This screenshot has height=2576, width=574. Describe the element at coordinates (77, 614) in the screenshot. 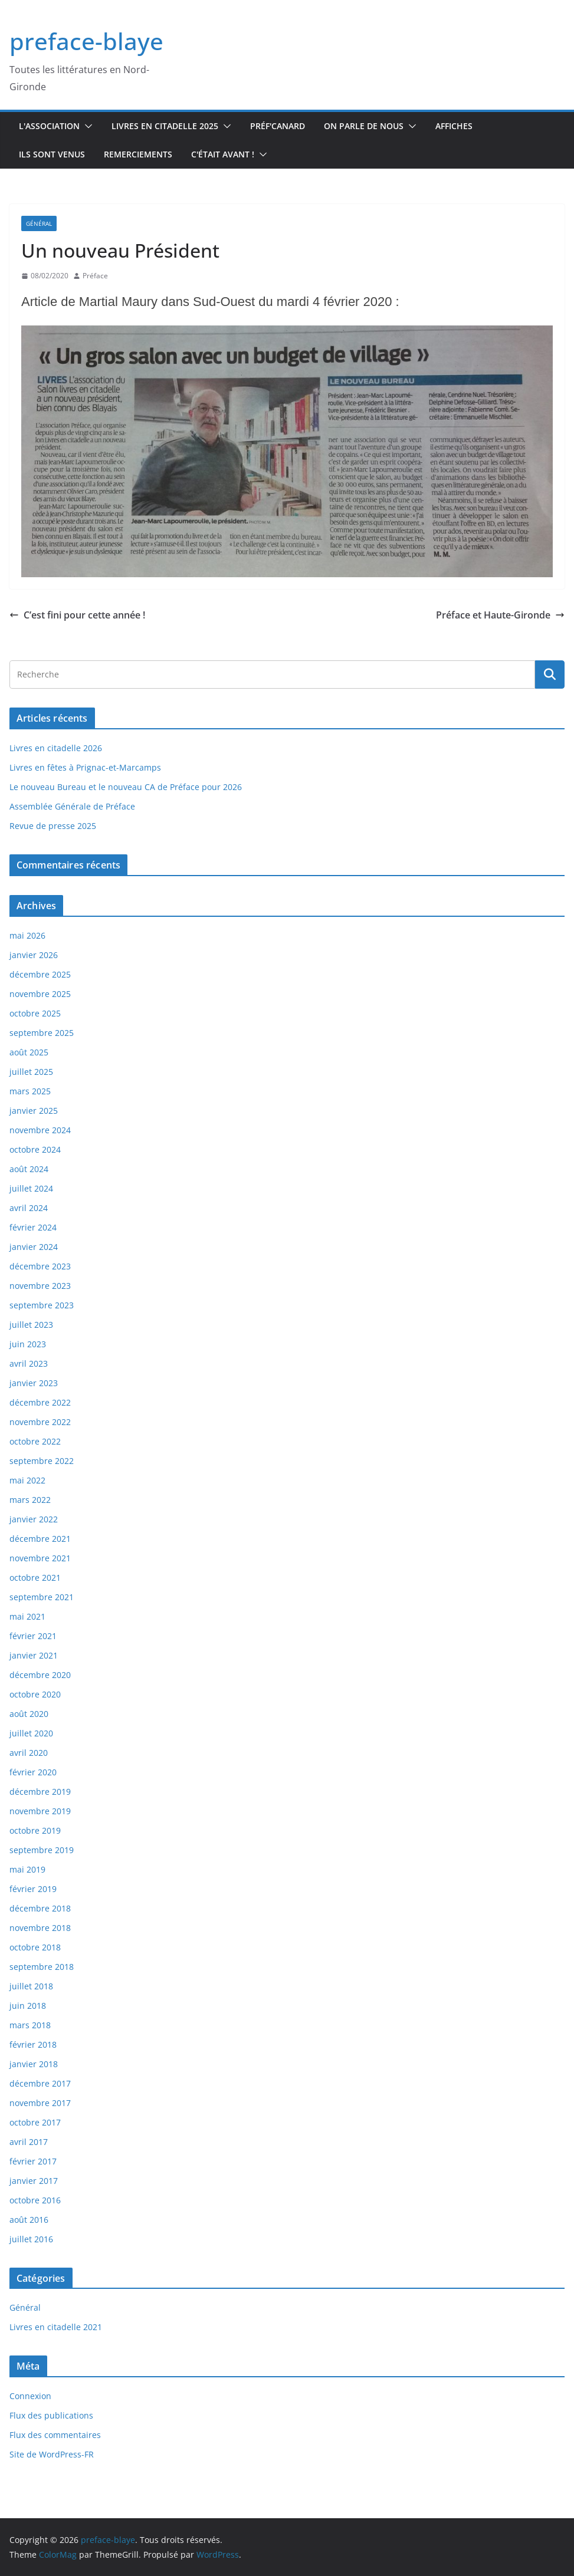

I see `C’est fini pour cette année !` at that location.